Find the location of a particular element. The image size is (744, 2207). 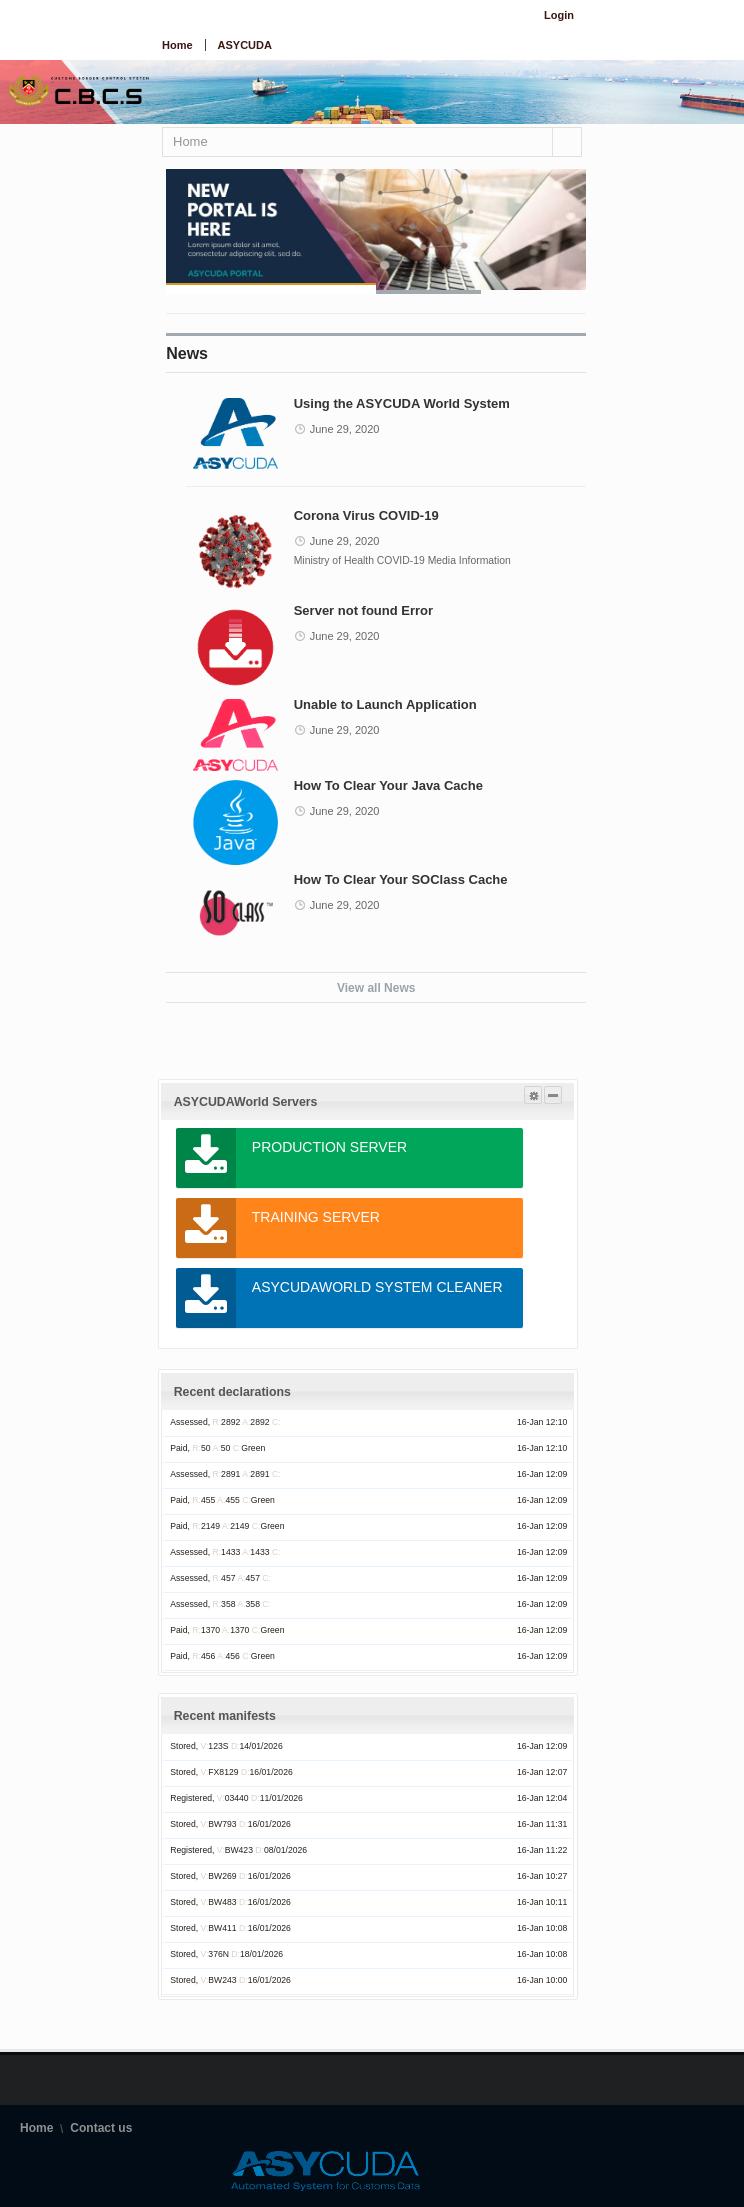

Assessed, 457 457 is located at coordinates (220, 1578).